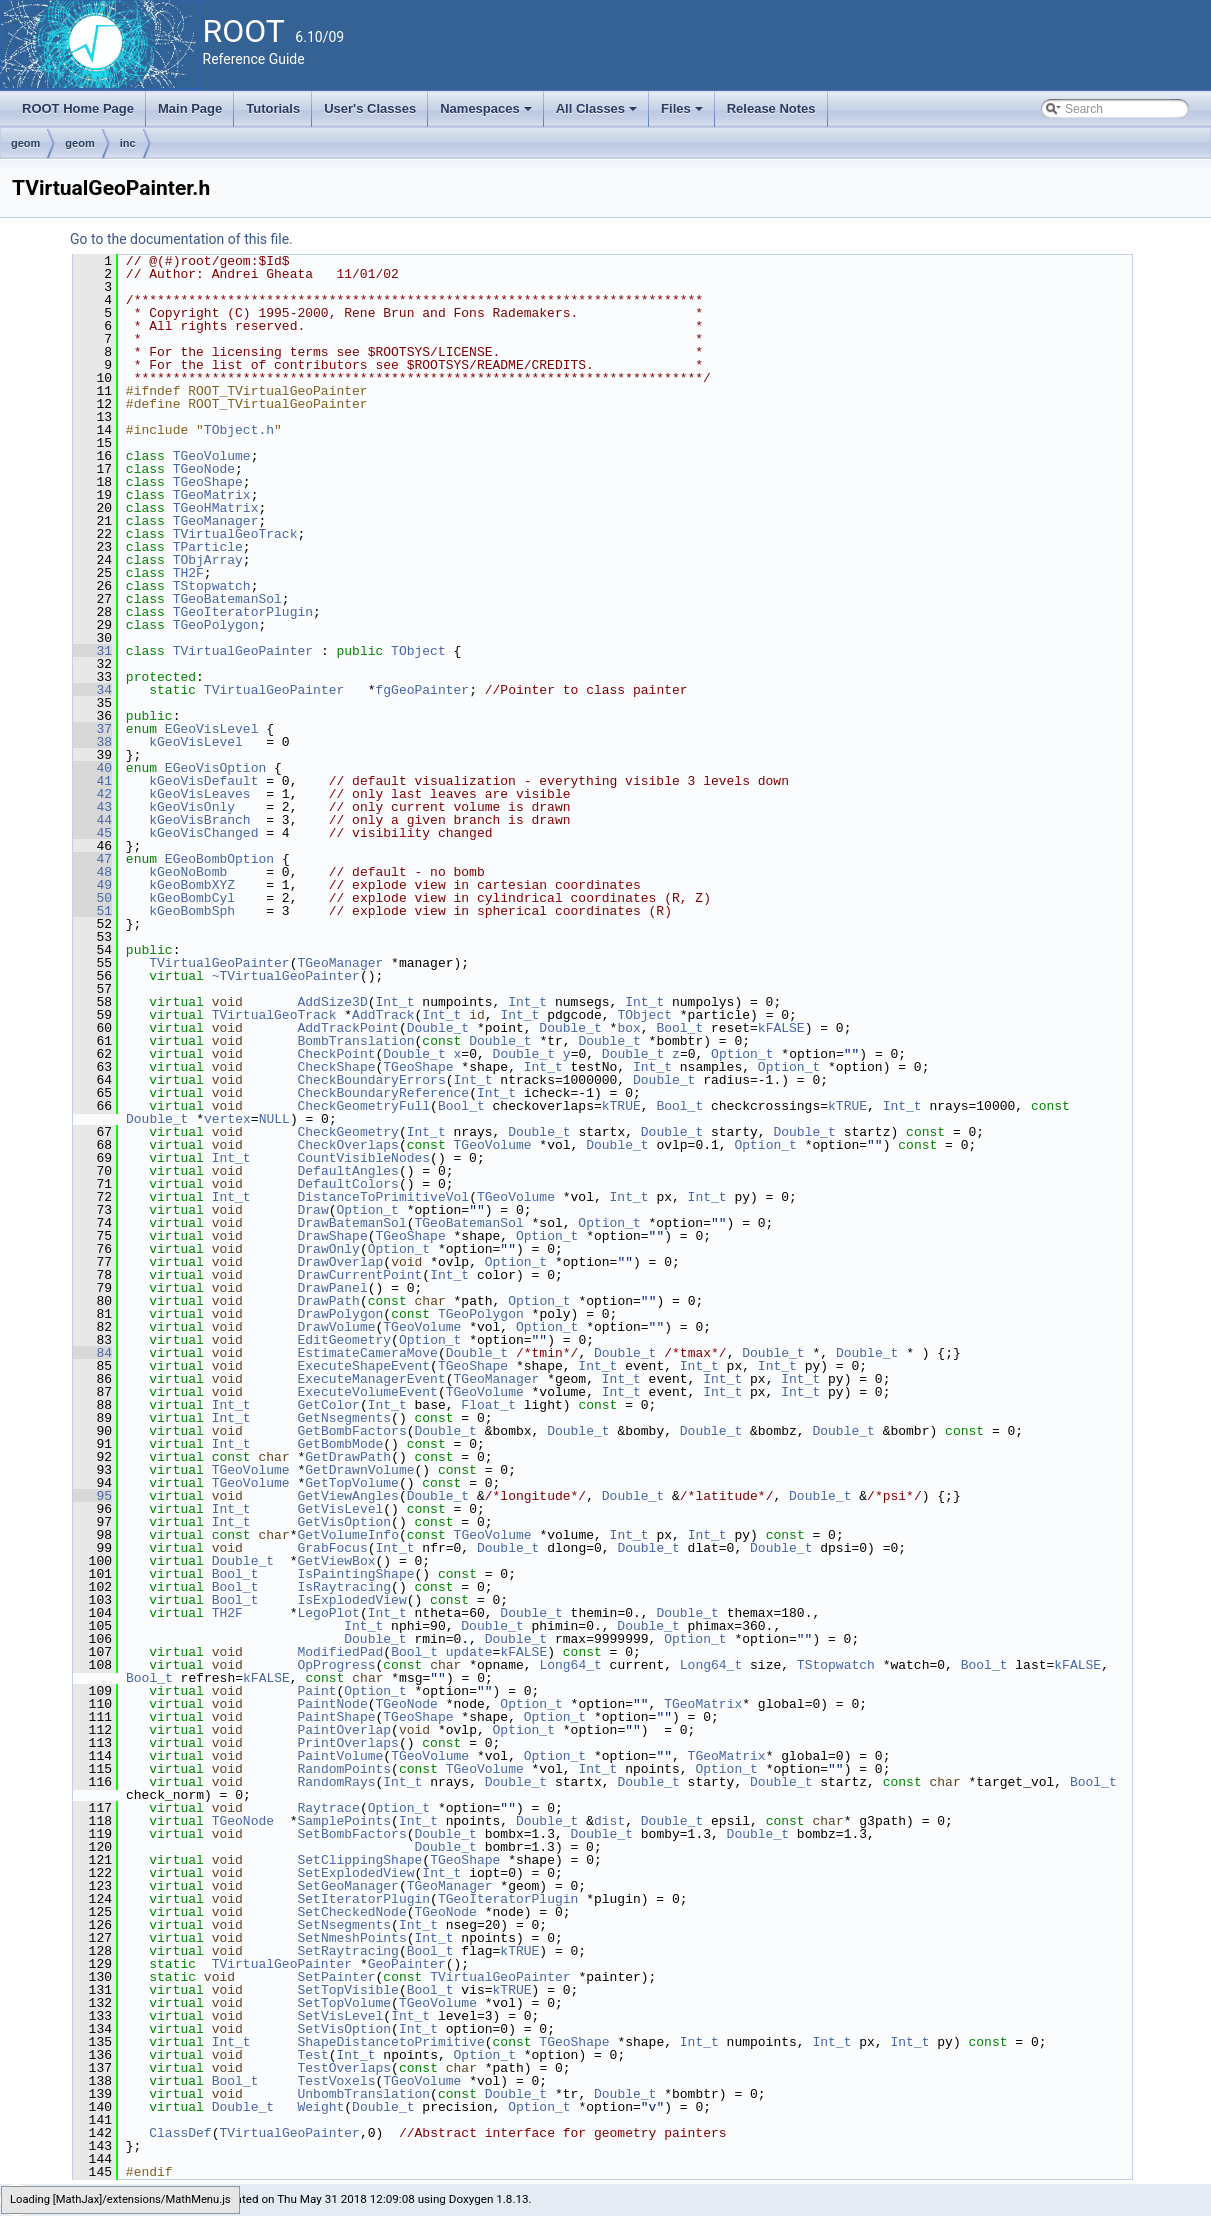  I want to click on EGeoVisLevel, so click(212, 729).